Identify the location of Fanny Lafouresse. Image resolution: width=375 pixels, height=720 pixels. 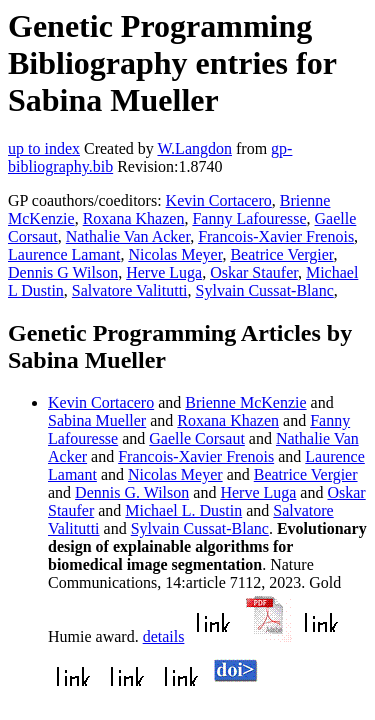
(249, 218).